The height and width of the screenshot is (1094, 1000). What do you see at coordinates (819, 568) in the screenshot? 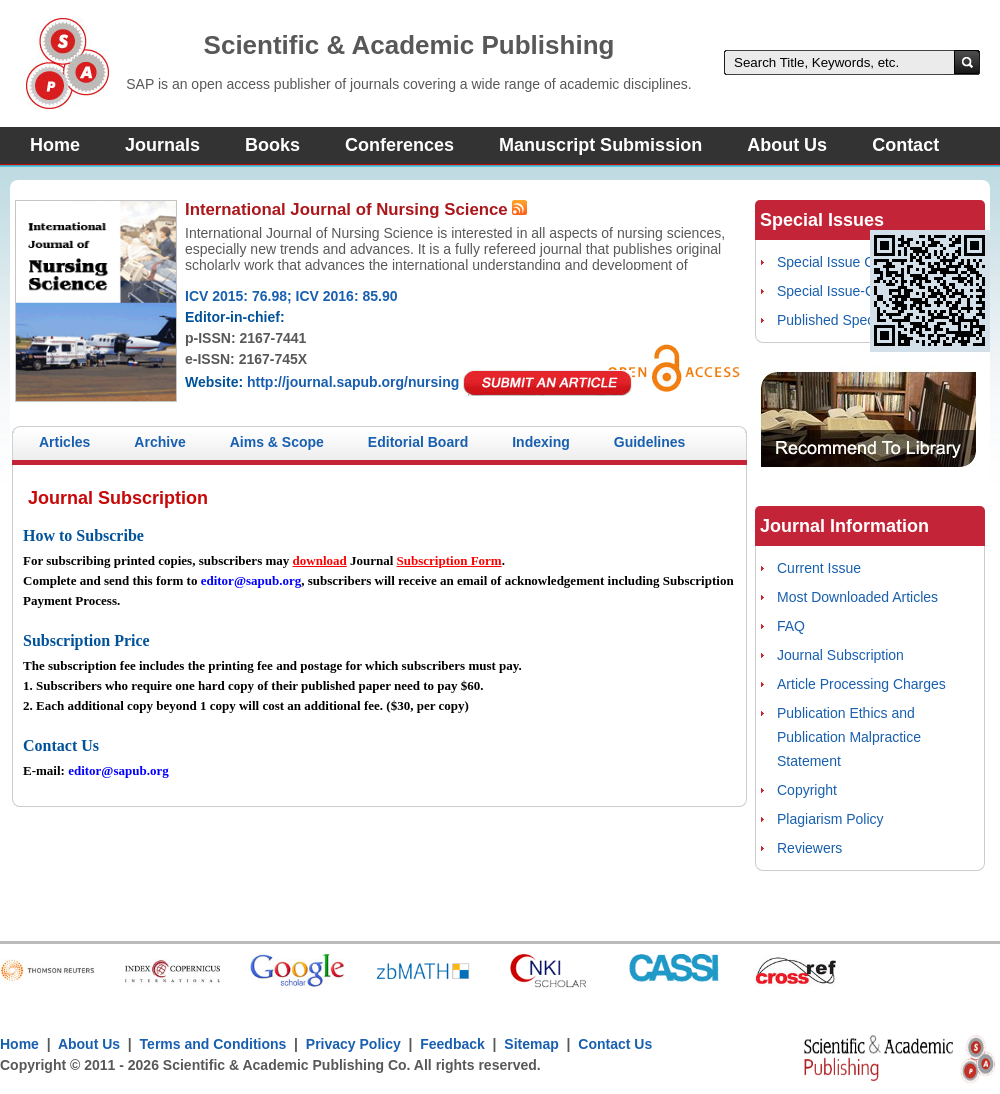
I see `Current Issue` at bounding box center [819, 568].